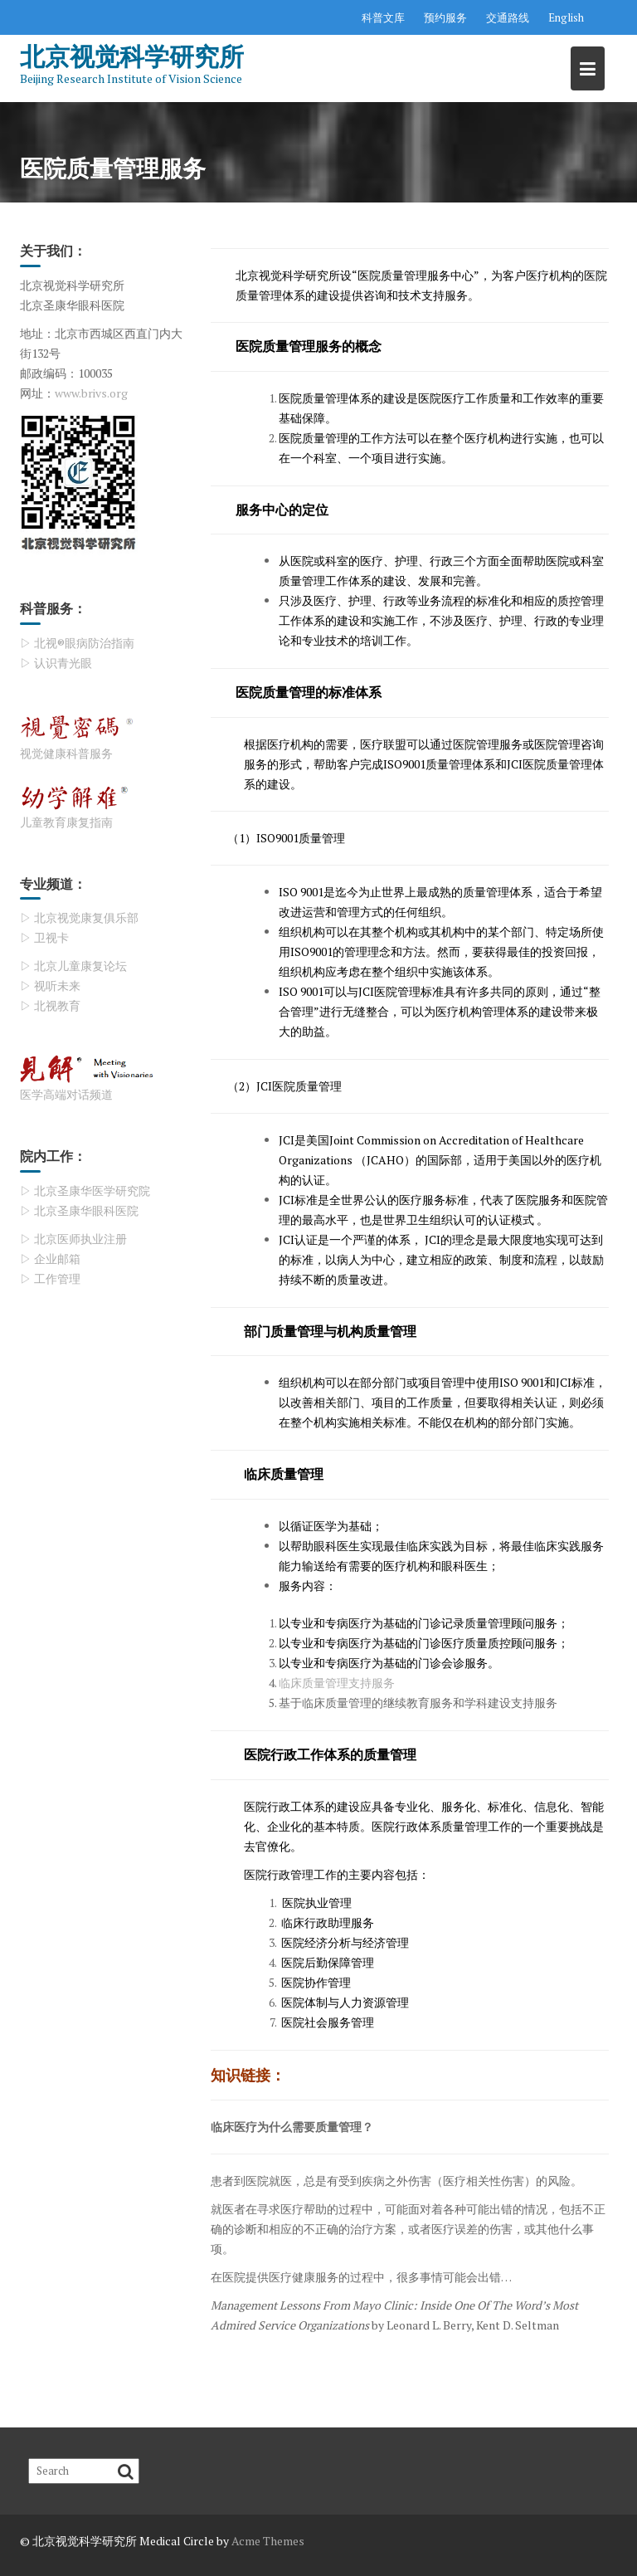 This screenshot has height=2576, width=637. What do you see at coordinates (66, 822) in the screenshot?
I see `儿童教育康复指南` at bounding box center [66, 822].